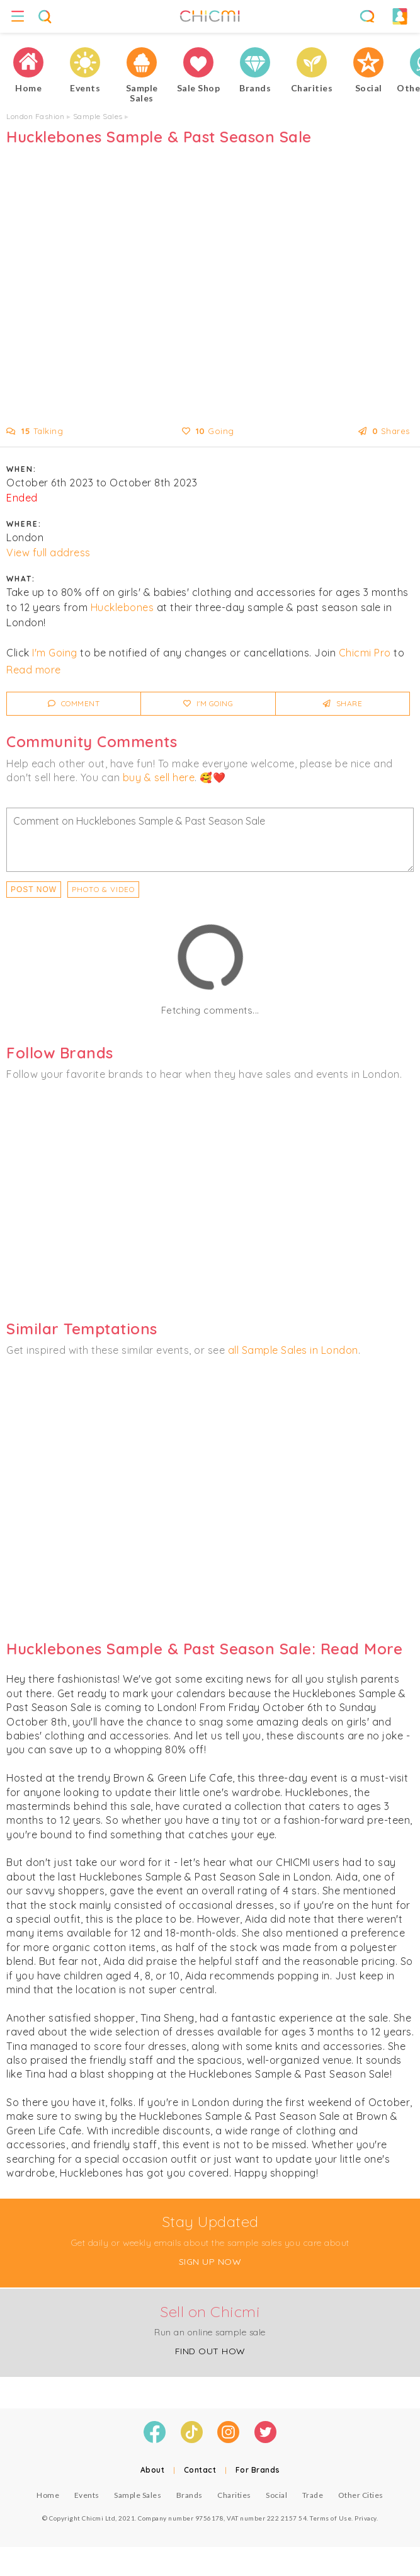  Describe the element at coordinates (360, 2495) in the screenshot. I see `Other Cities` at that location.